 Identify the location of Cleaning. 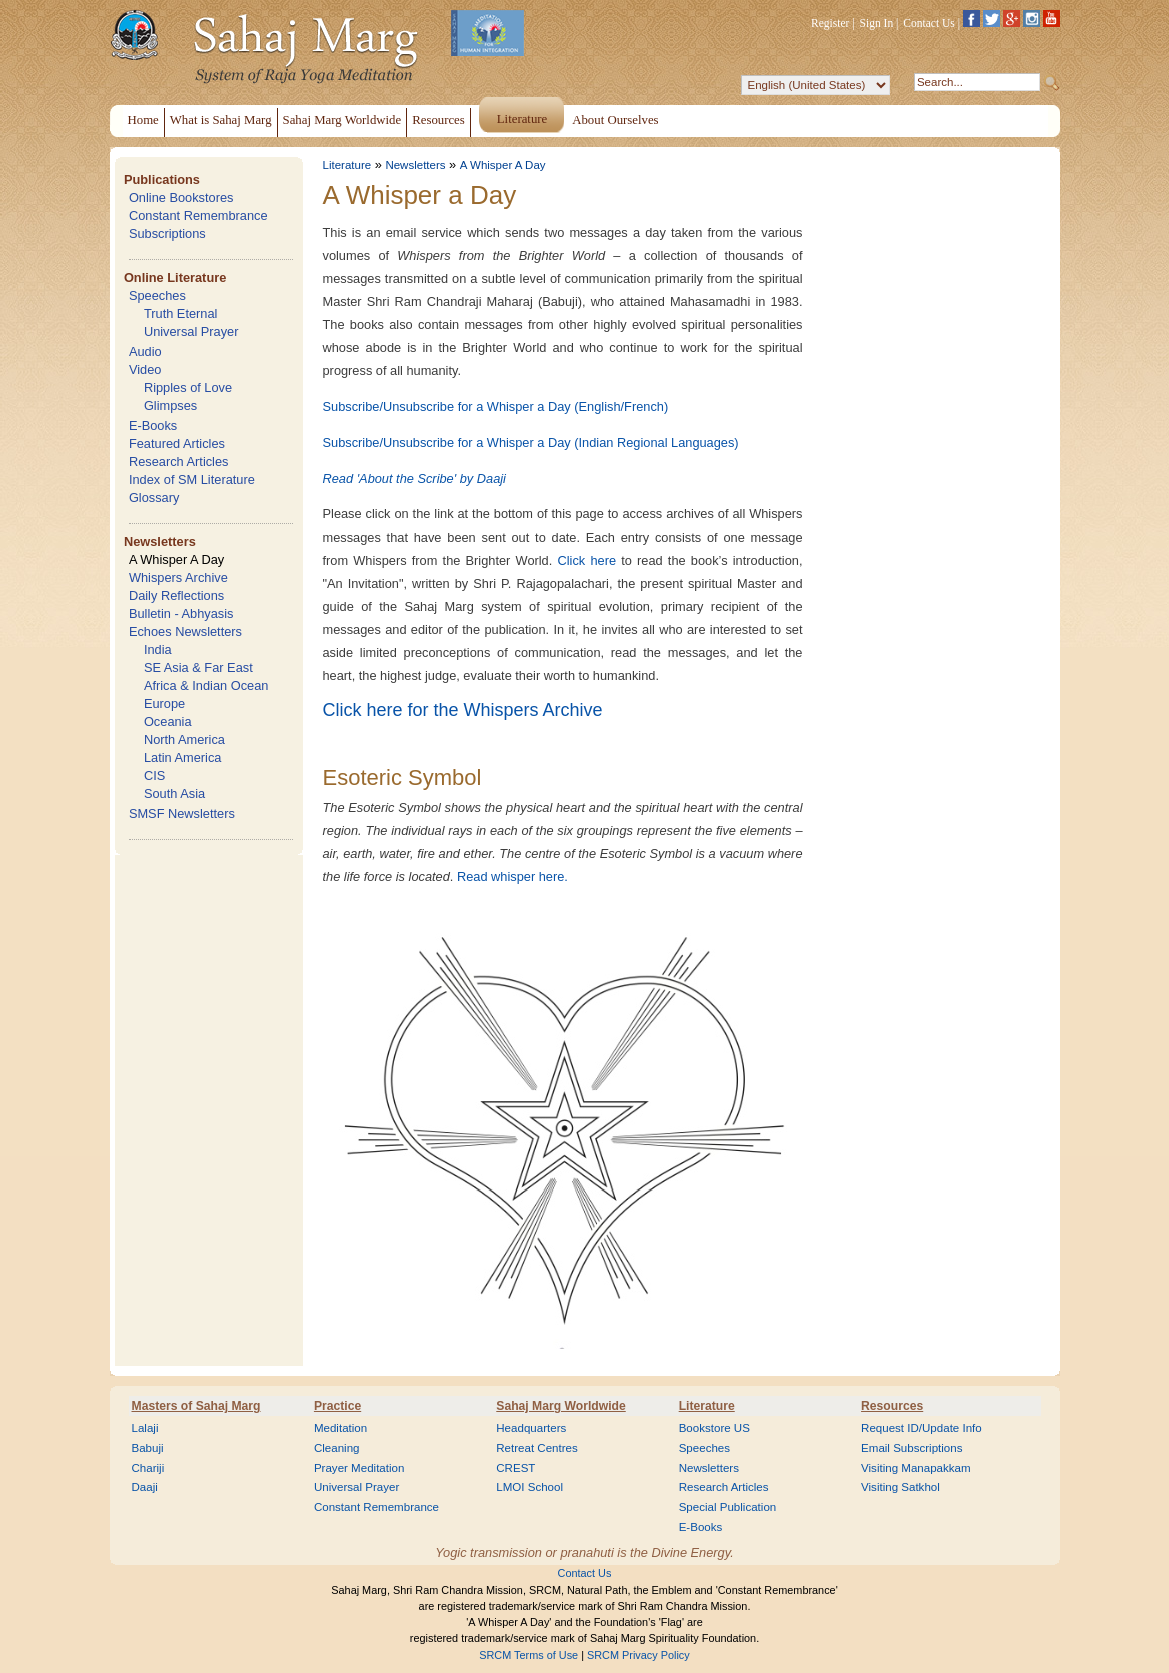
(337, 1448).